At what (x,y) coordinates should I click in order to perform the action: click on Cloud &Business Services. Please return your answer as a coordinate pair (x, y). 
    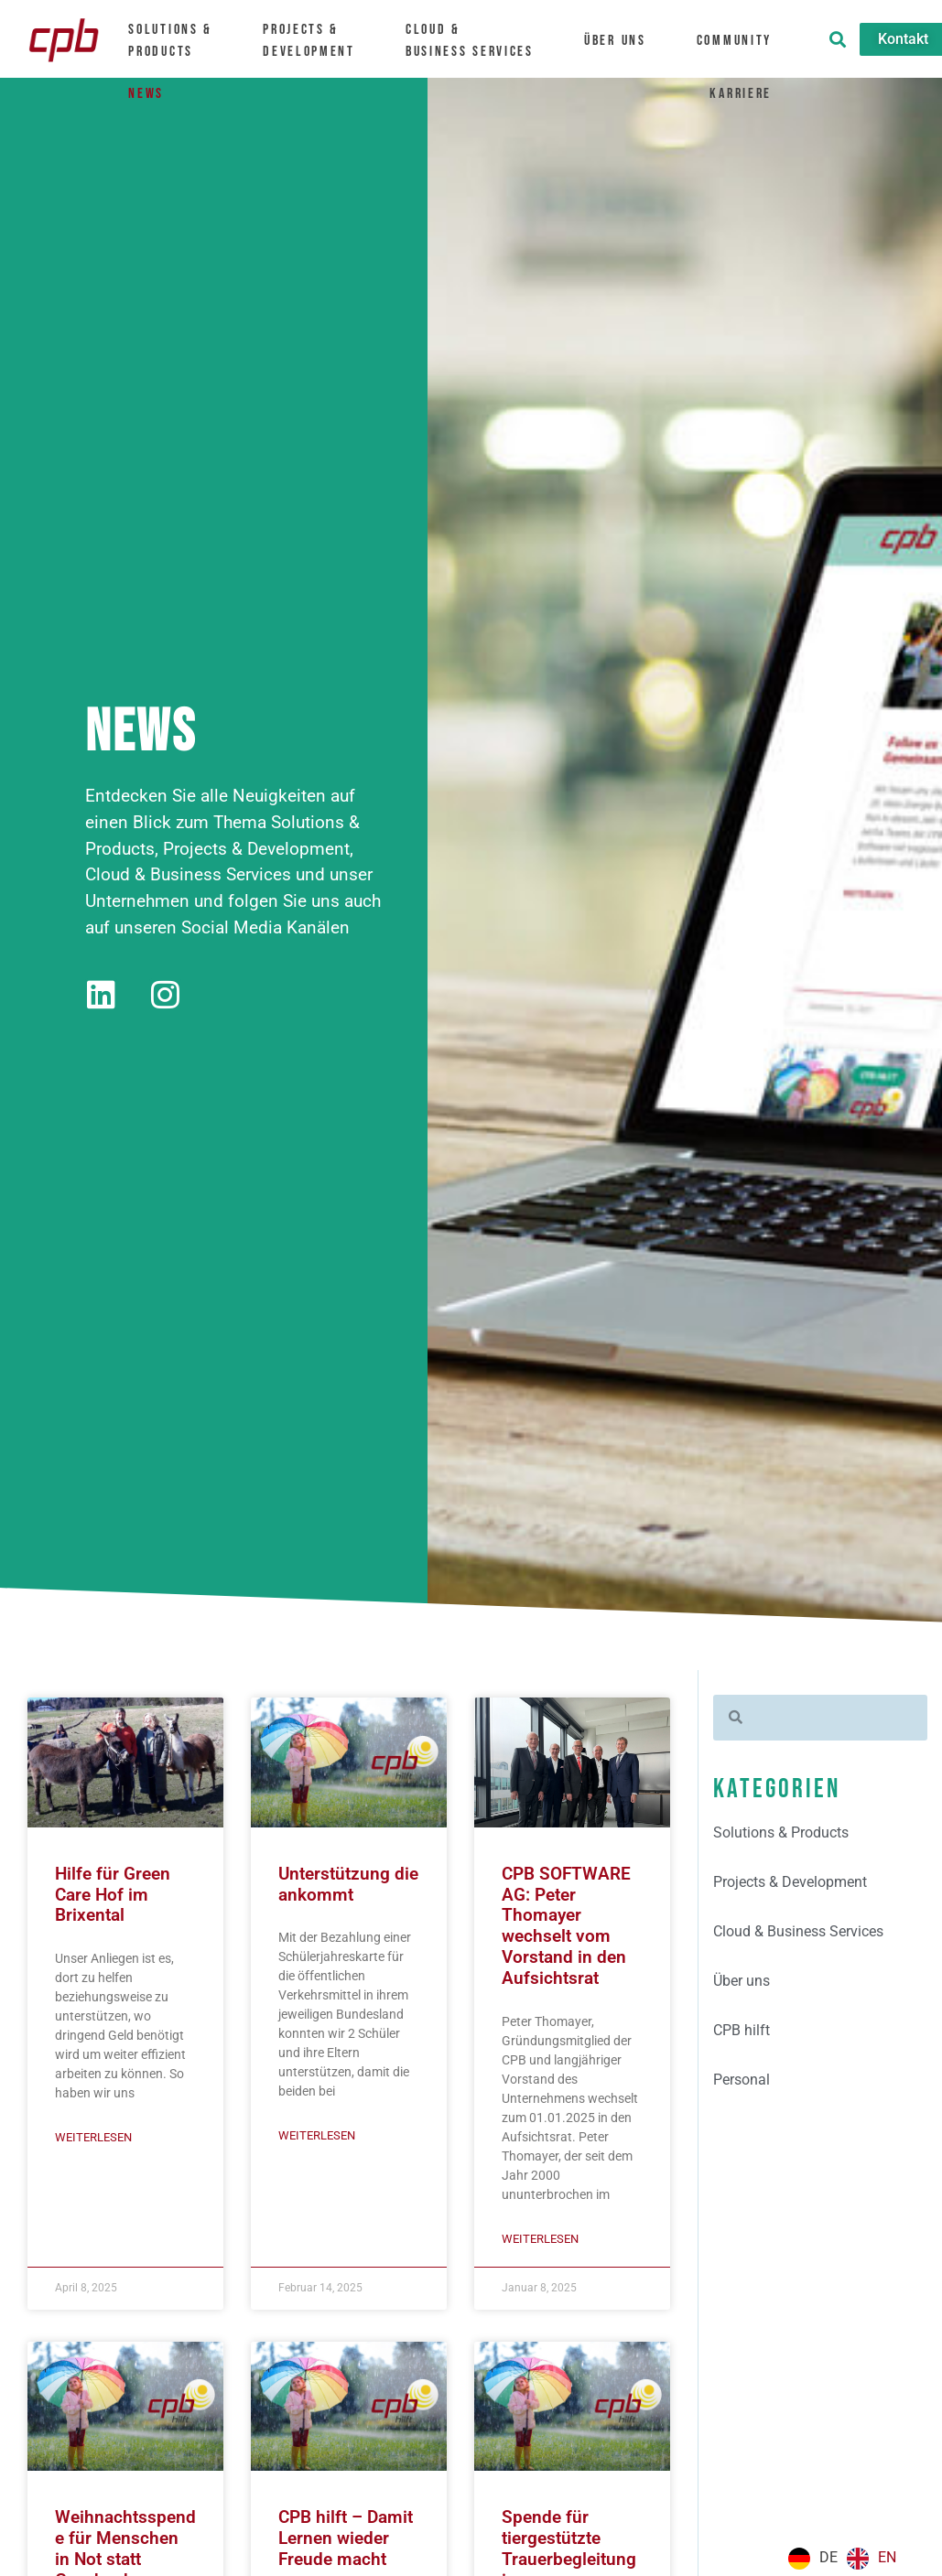
    Looking at the image, I should click on (479, 39).